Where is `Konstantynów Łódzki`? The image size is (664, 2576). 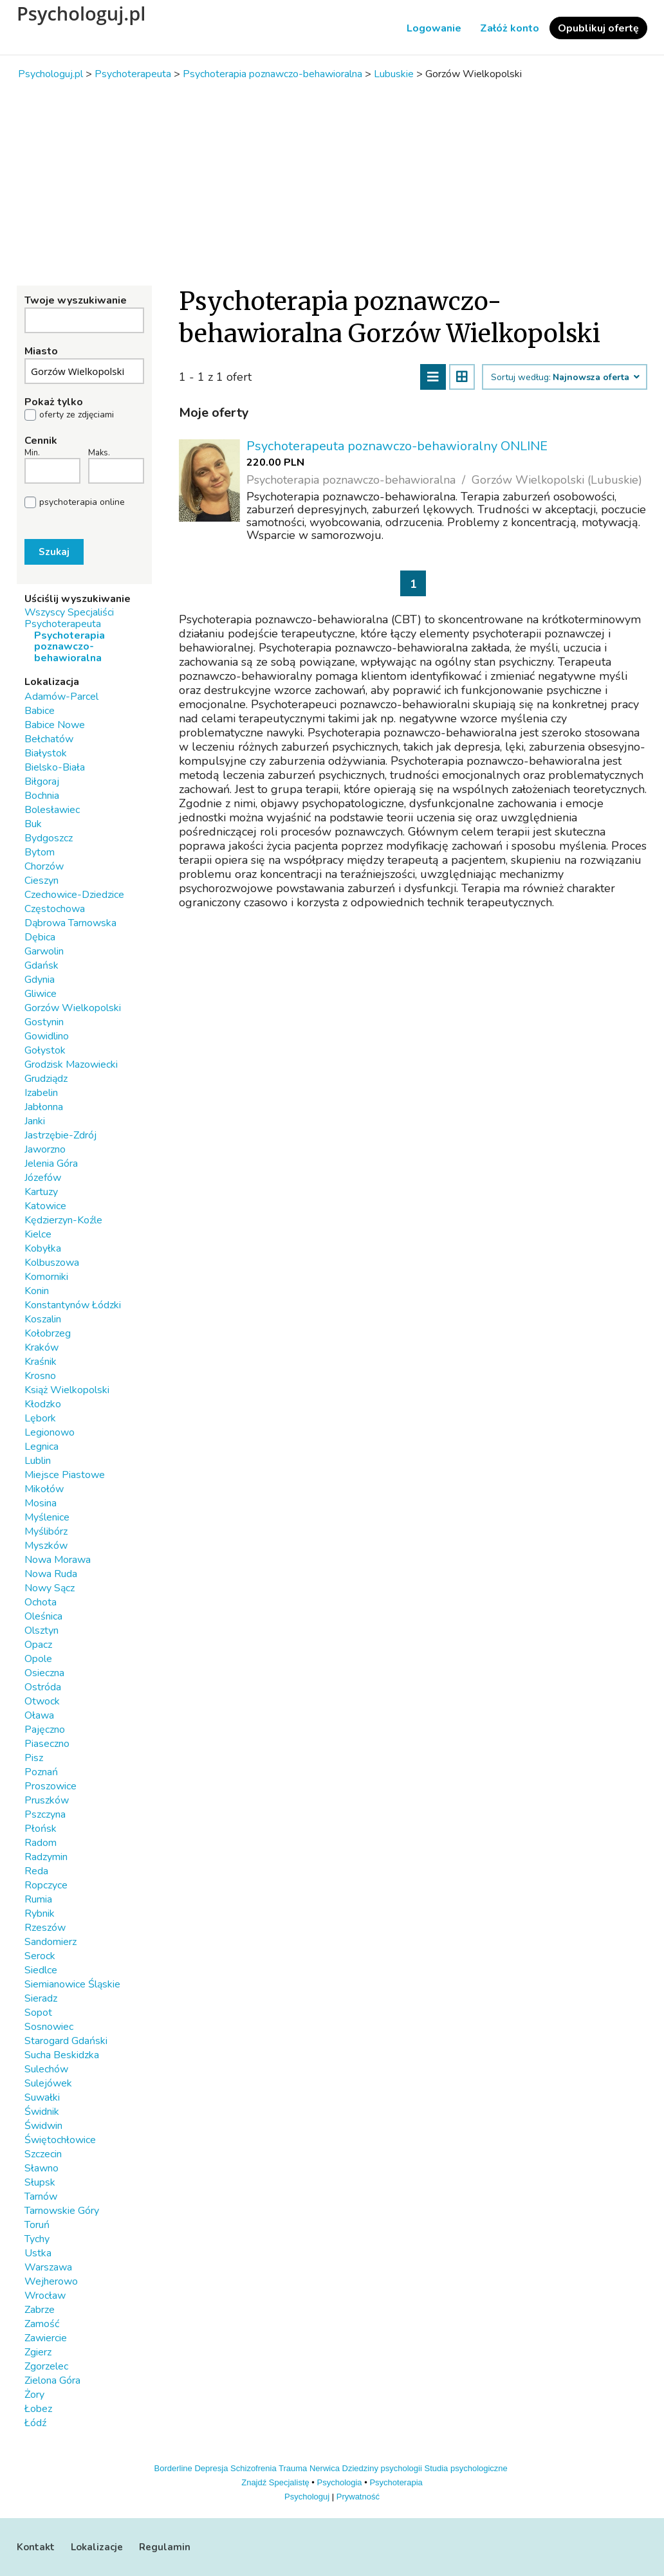 Konstantynów Łódzki is located at coordinates (72, 1305).